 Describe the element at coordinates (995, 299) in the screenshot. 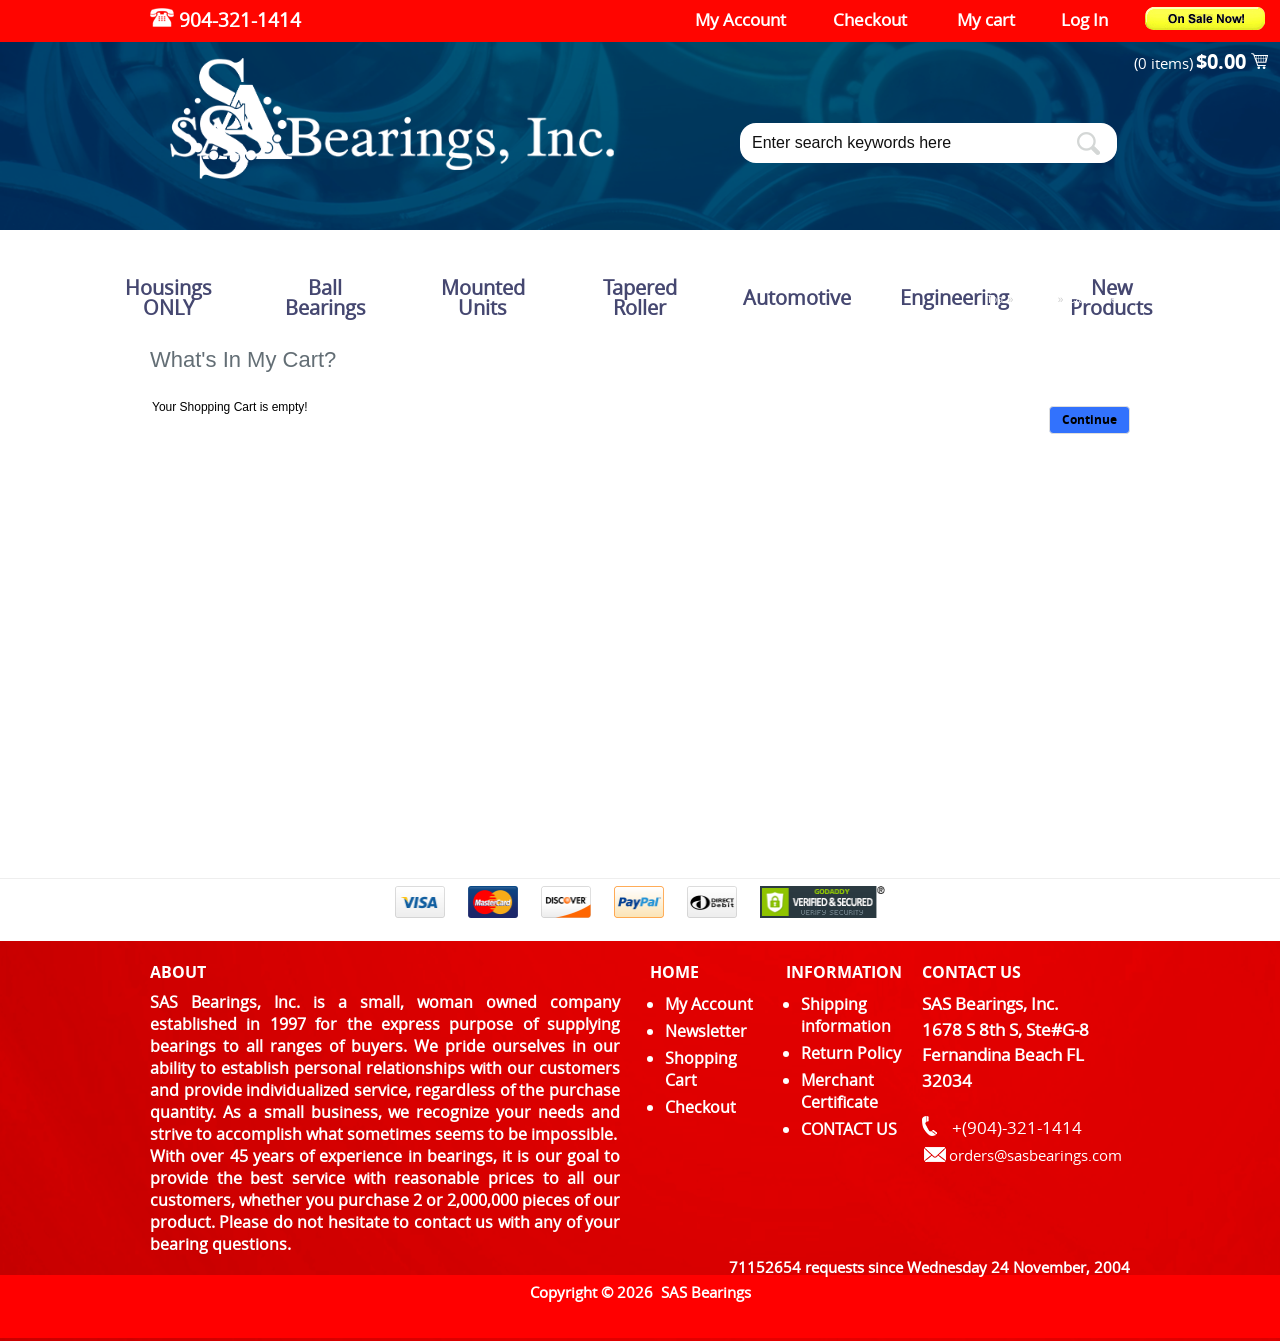

I see `Top` at that location.